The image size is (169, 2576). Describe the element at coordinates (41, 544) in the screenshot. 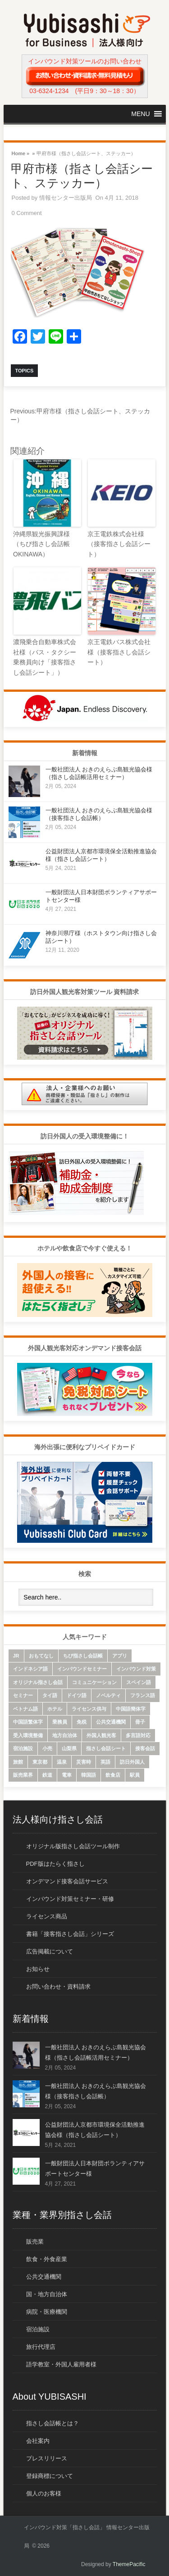

I see `沖縄県観光振興課様（ちび指さし会話帳 OKINAWA）` at that location.